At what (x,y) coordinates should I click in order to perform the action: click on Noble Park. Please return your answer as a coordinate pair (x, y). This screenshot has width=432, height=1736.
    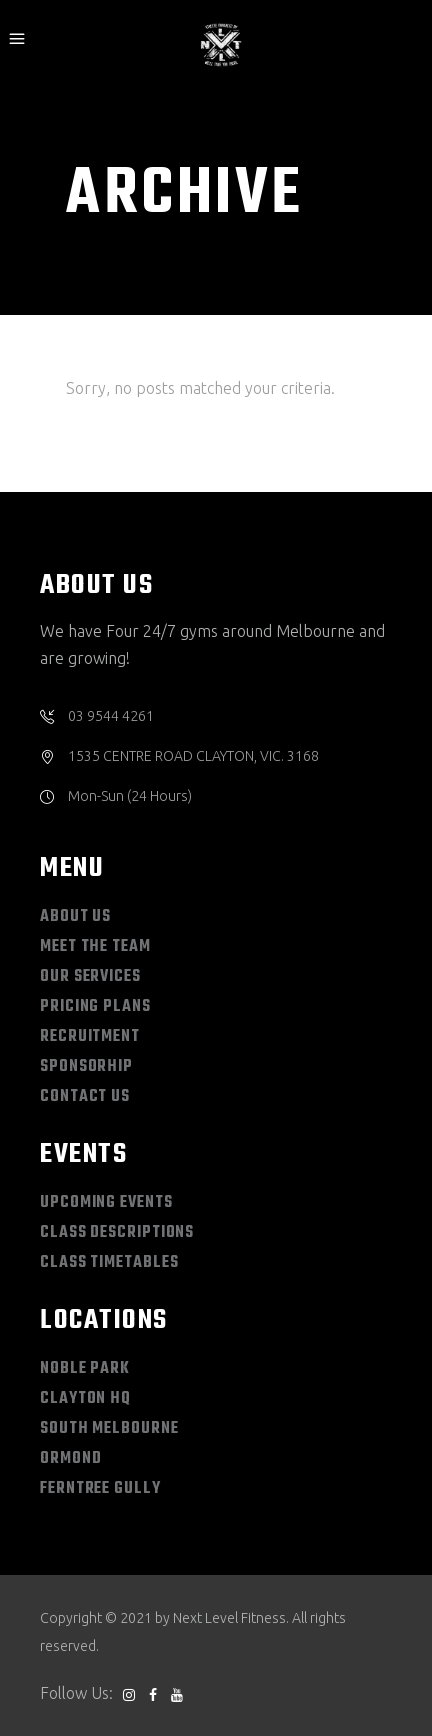
    Looking at the image, I should click on (85, 1369).